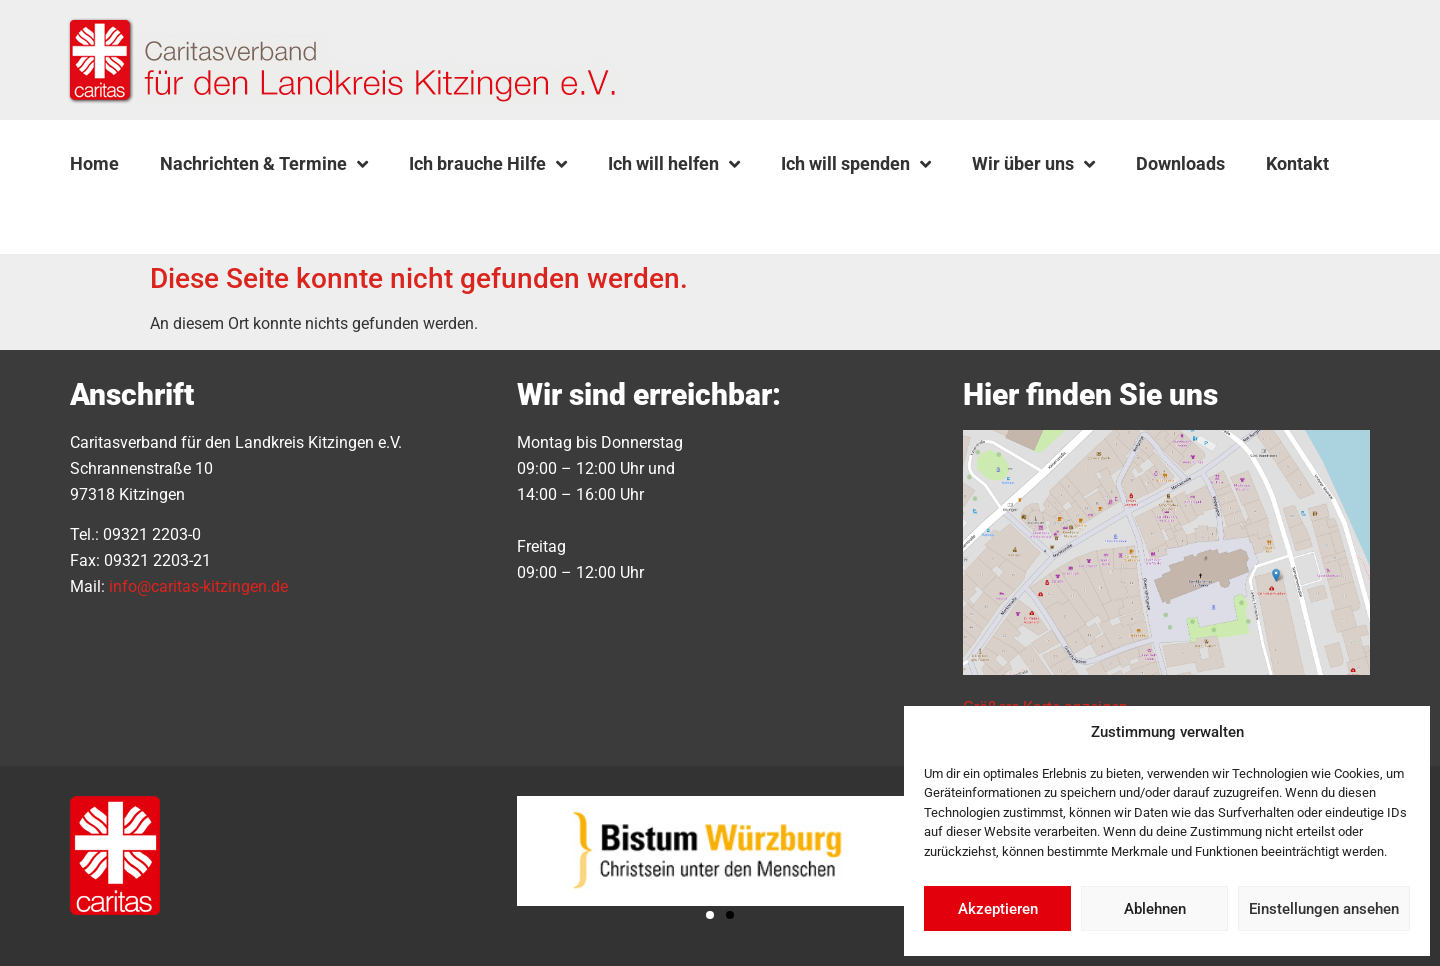 This screenshot has height=966, width=1440. Describe the element at coordinates (998, 909) in the screenshot. I see `Akzeptieren` at that location.